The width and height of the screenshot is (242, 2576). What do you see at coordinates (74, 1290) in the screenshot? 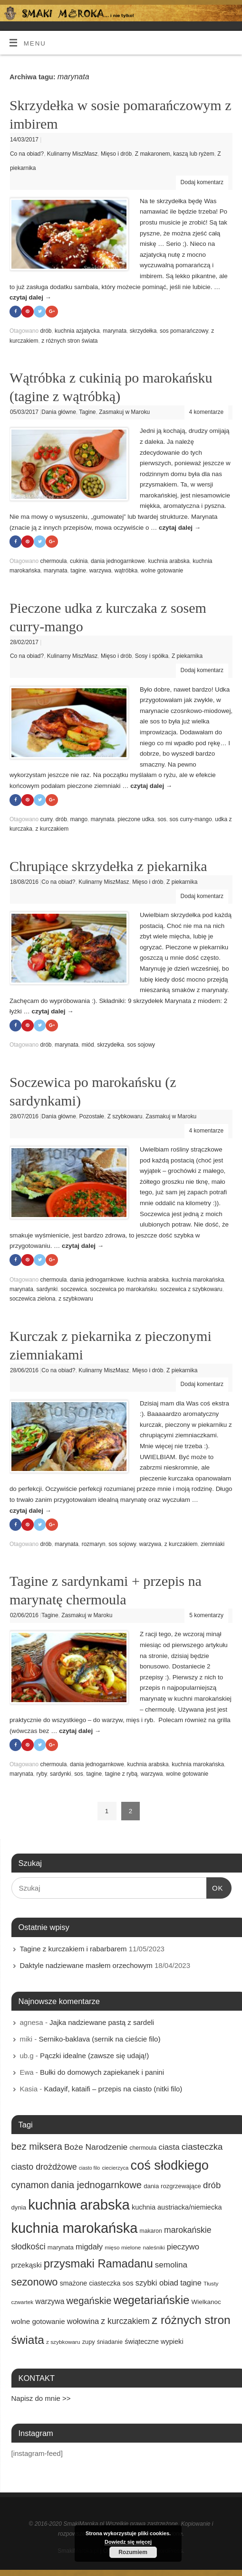
I see `soczewica` at bounding box center [74, 1290].